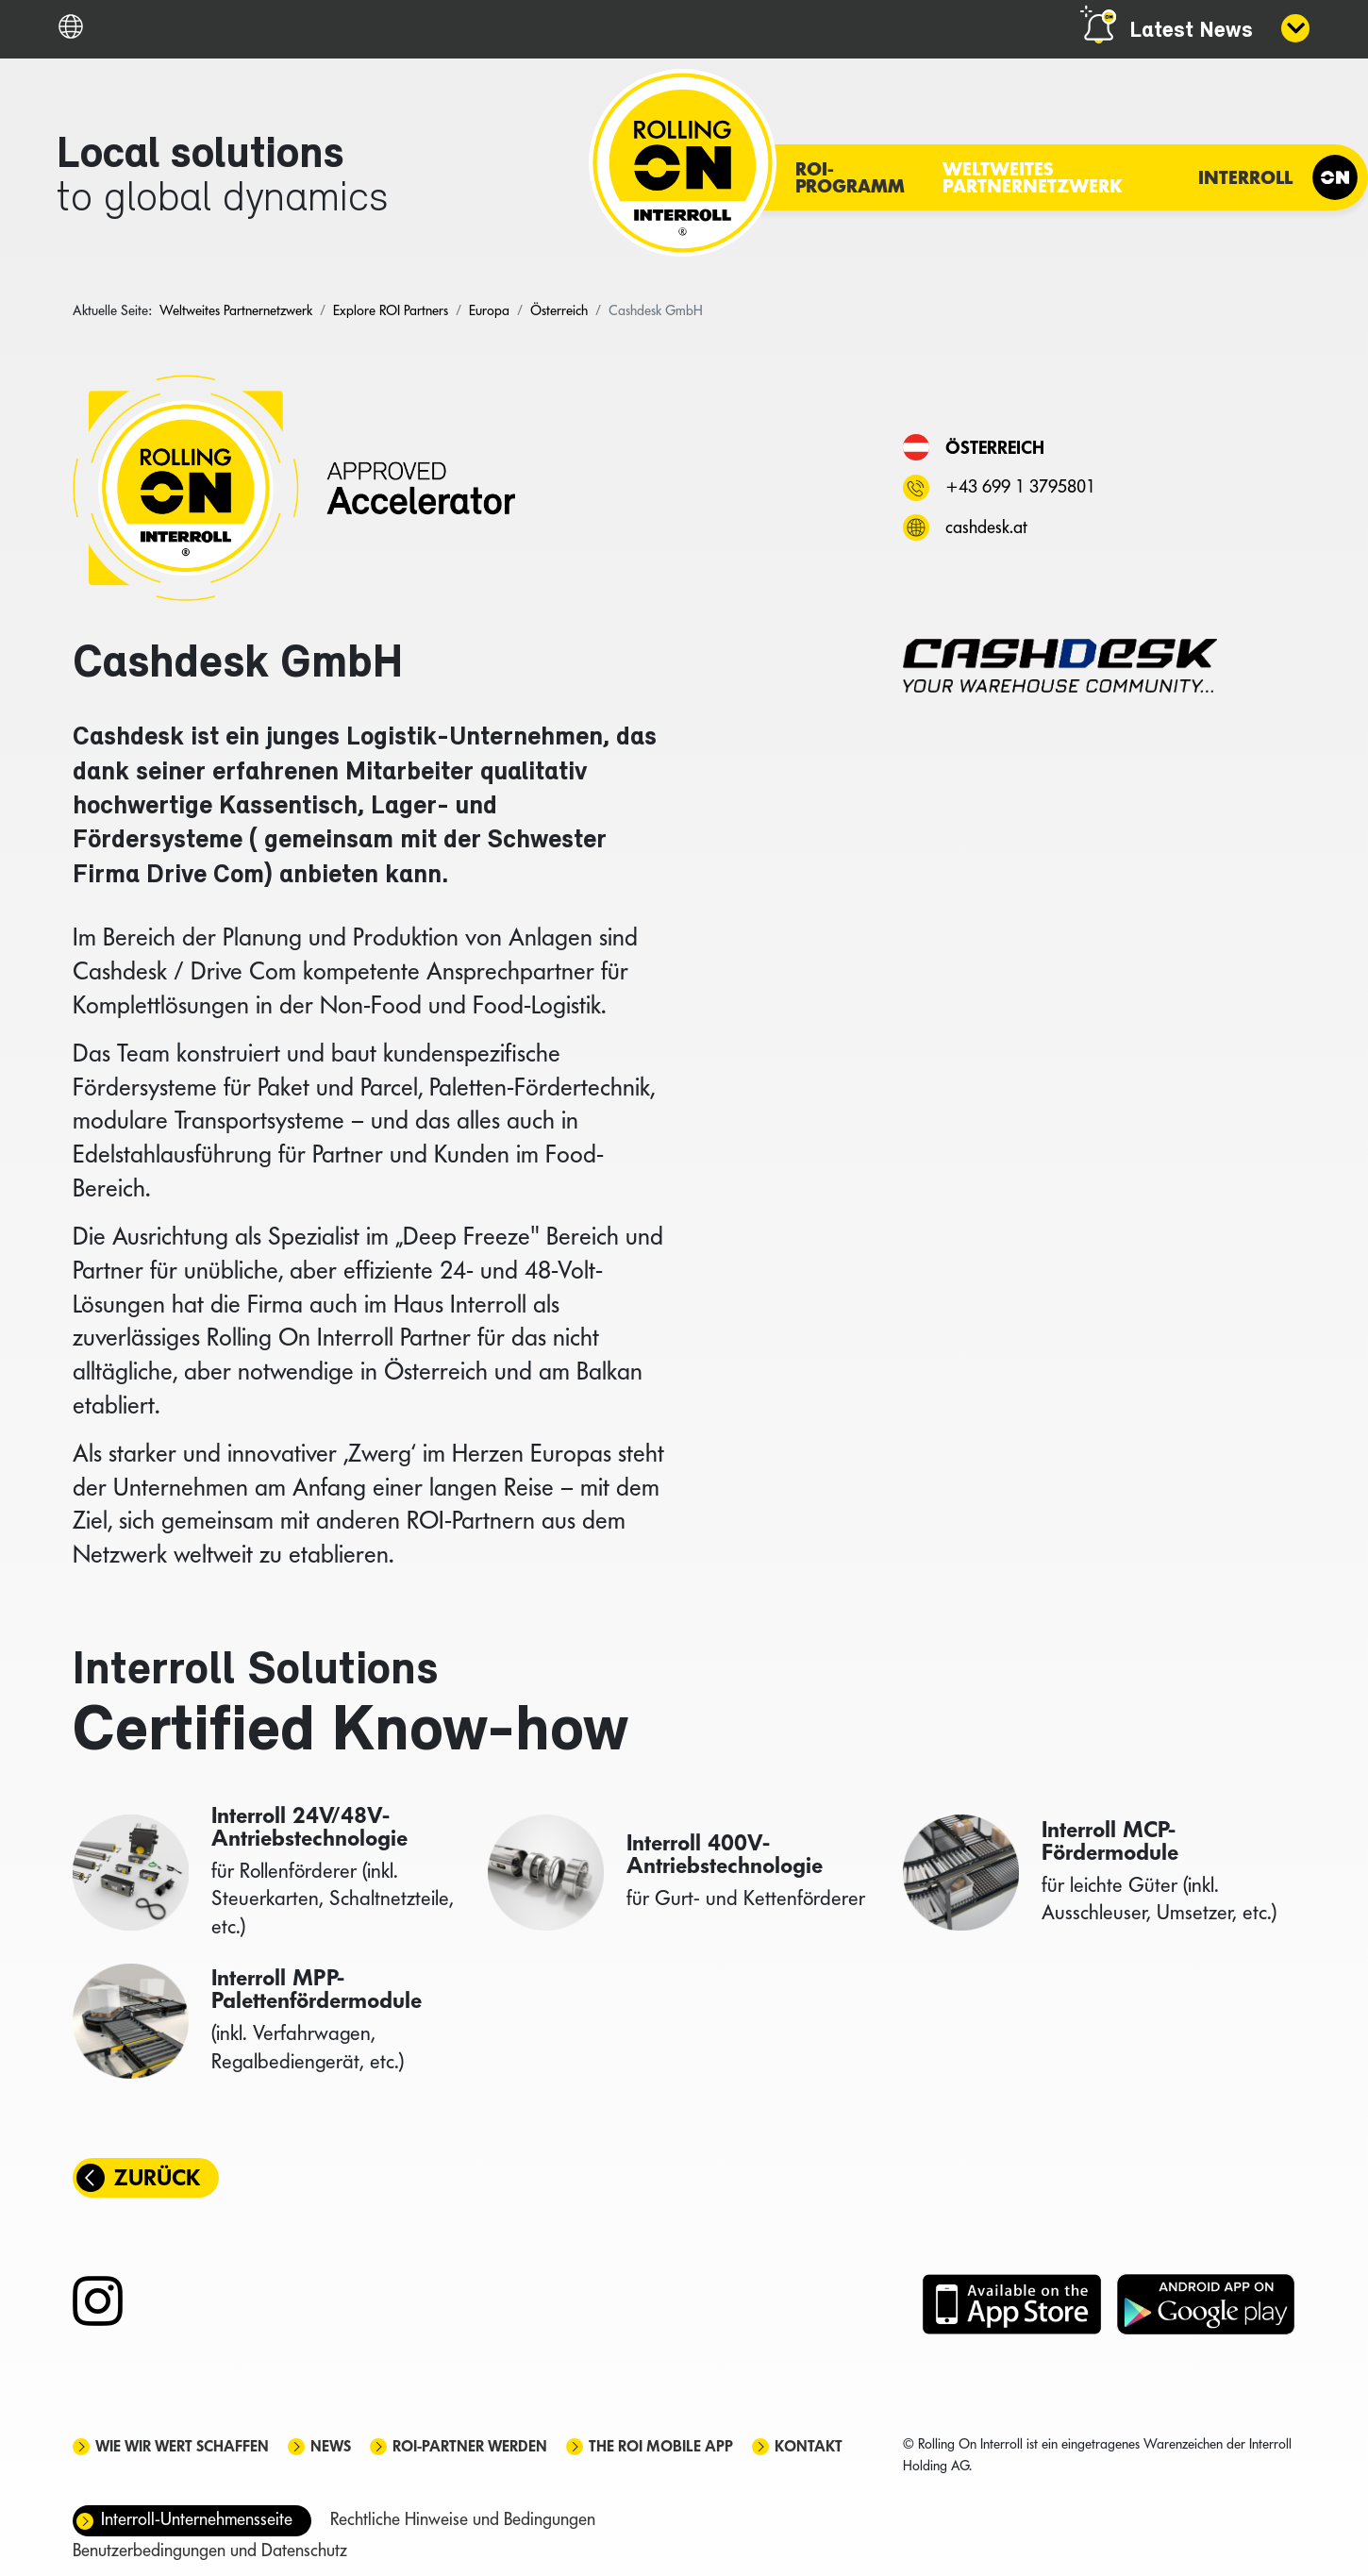 The image size is (1368, 2576). I want to click on Wie wir Wert schaffen, so click(182, 2446).